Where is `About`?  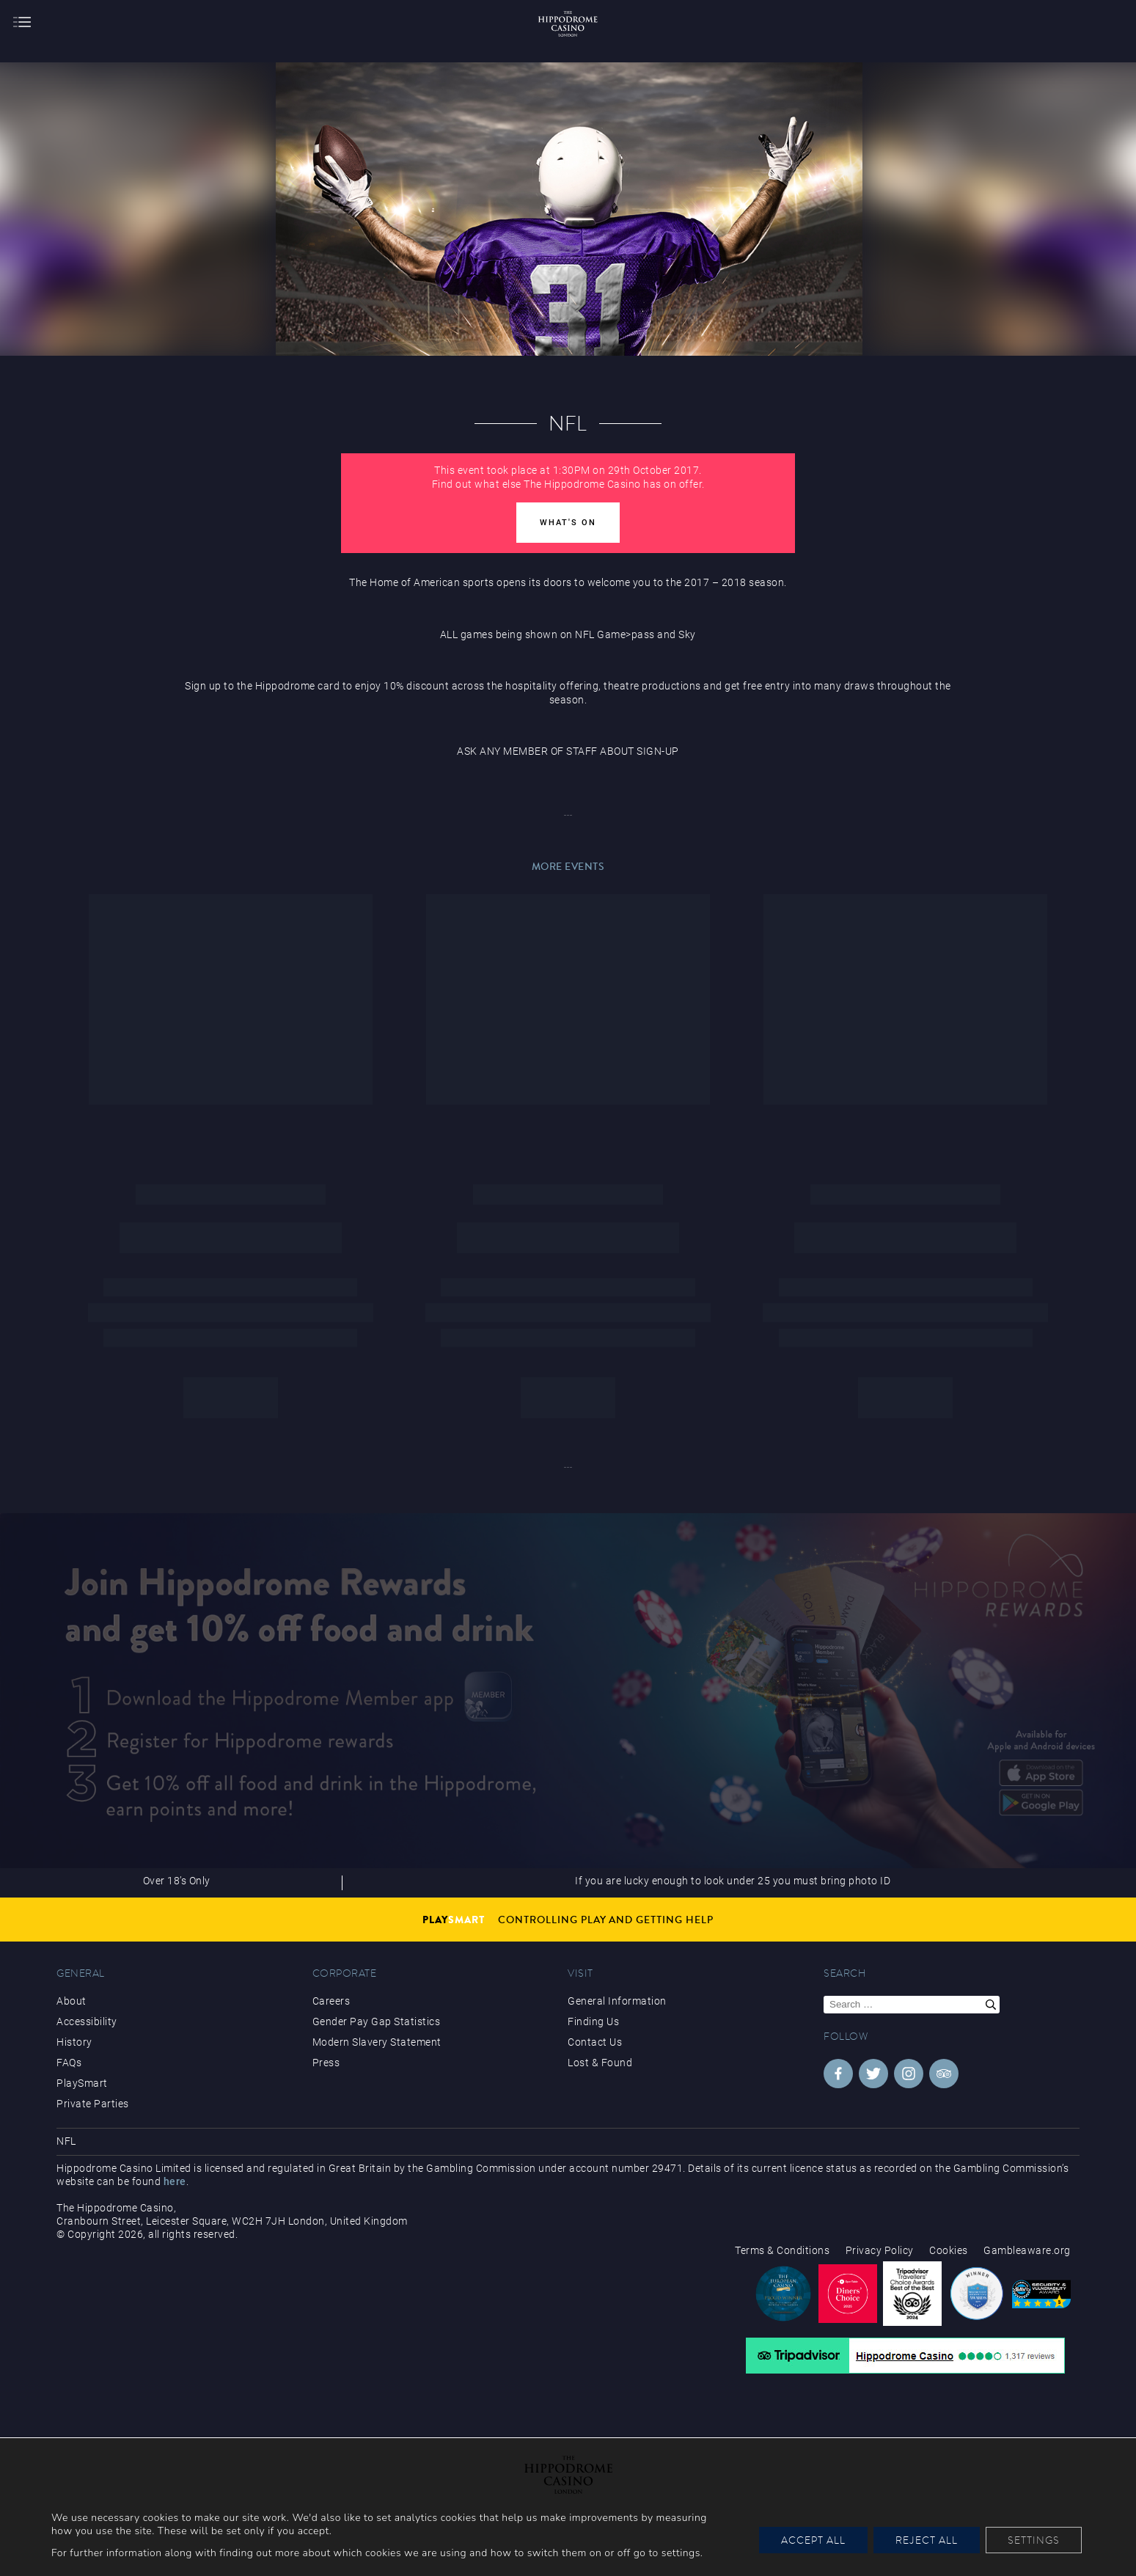 About is located at coordinates (71, 2001).